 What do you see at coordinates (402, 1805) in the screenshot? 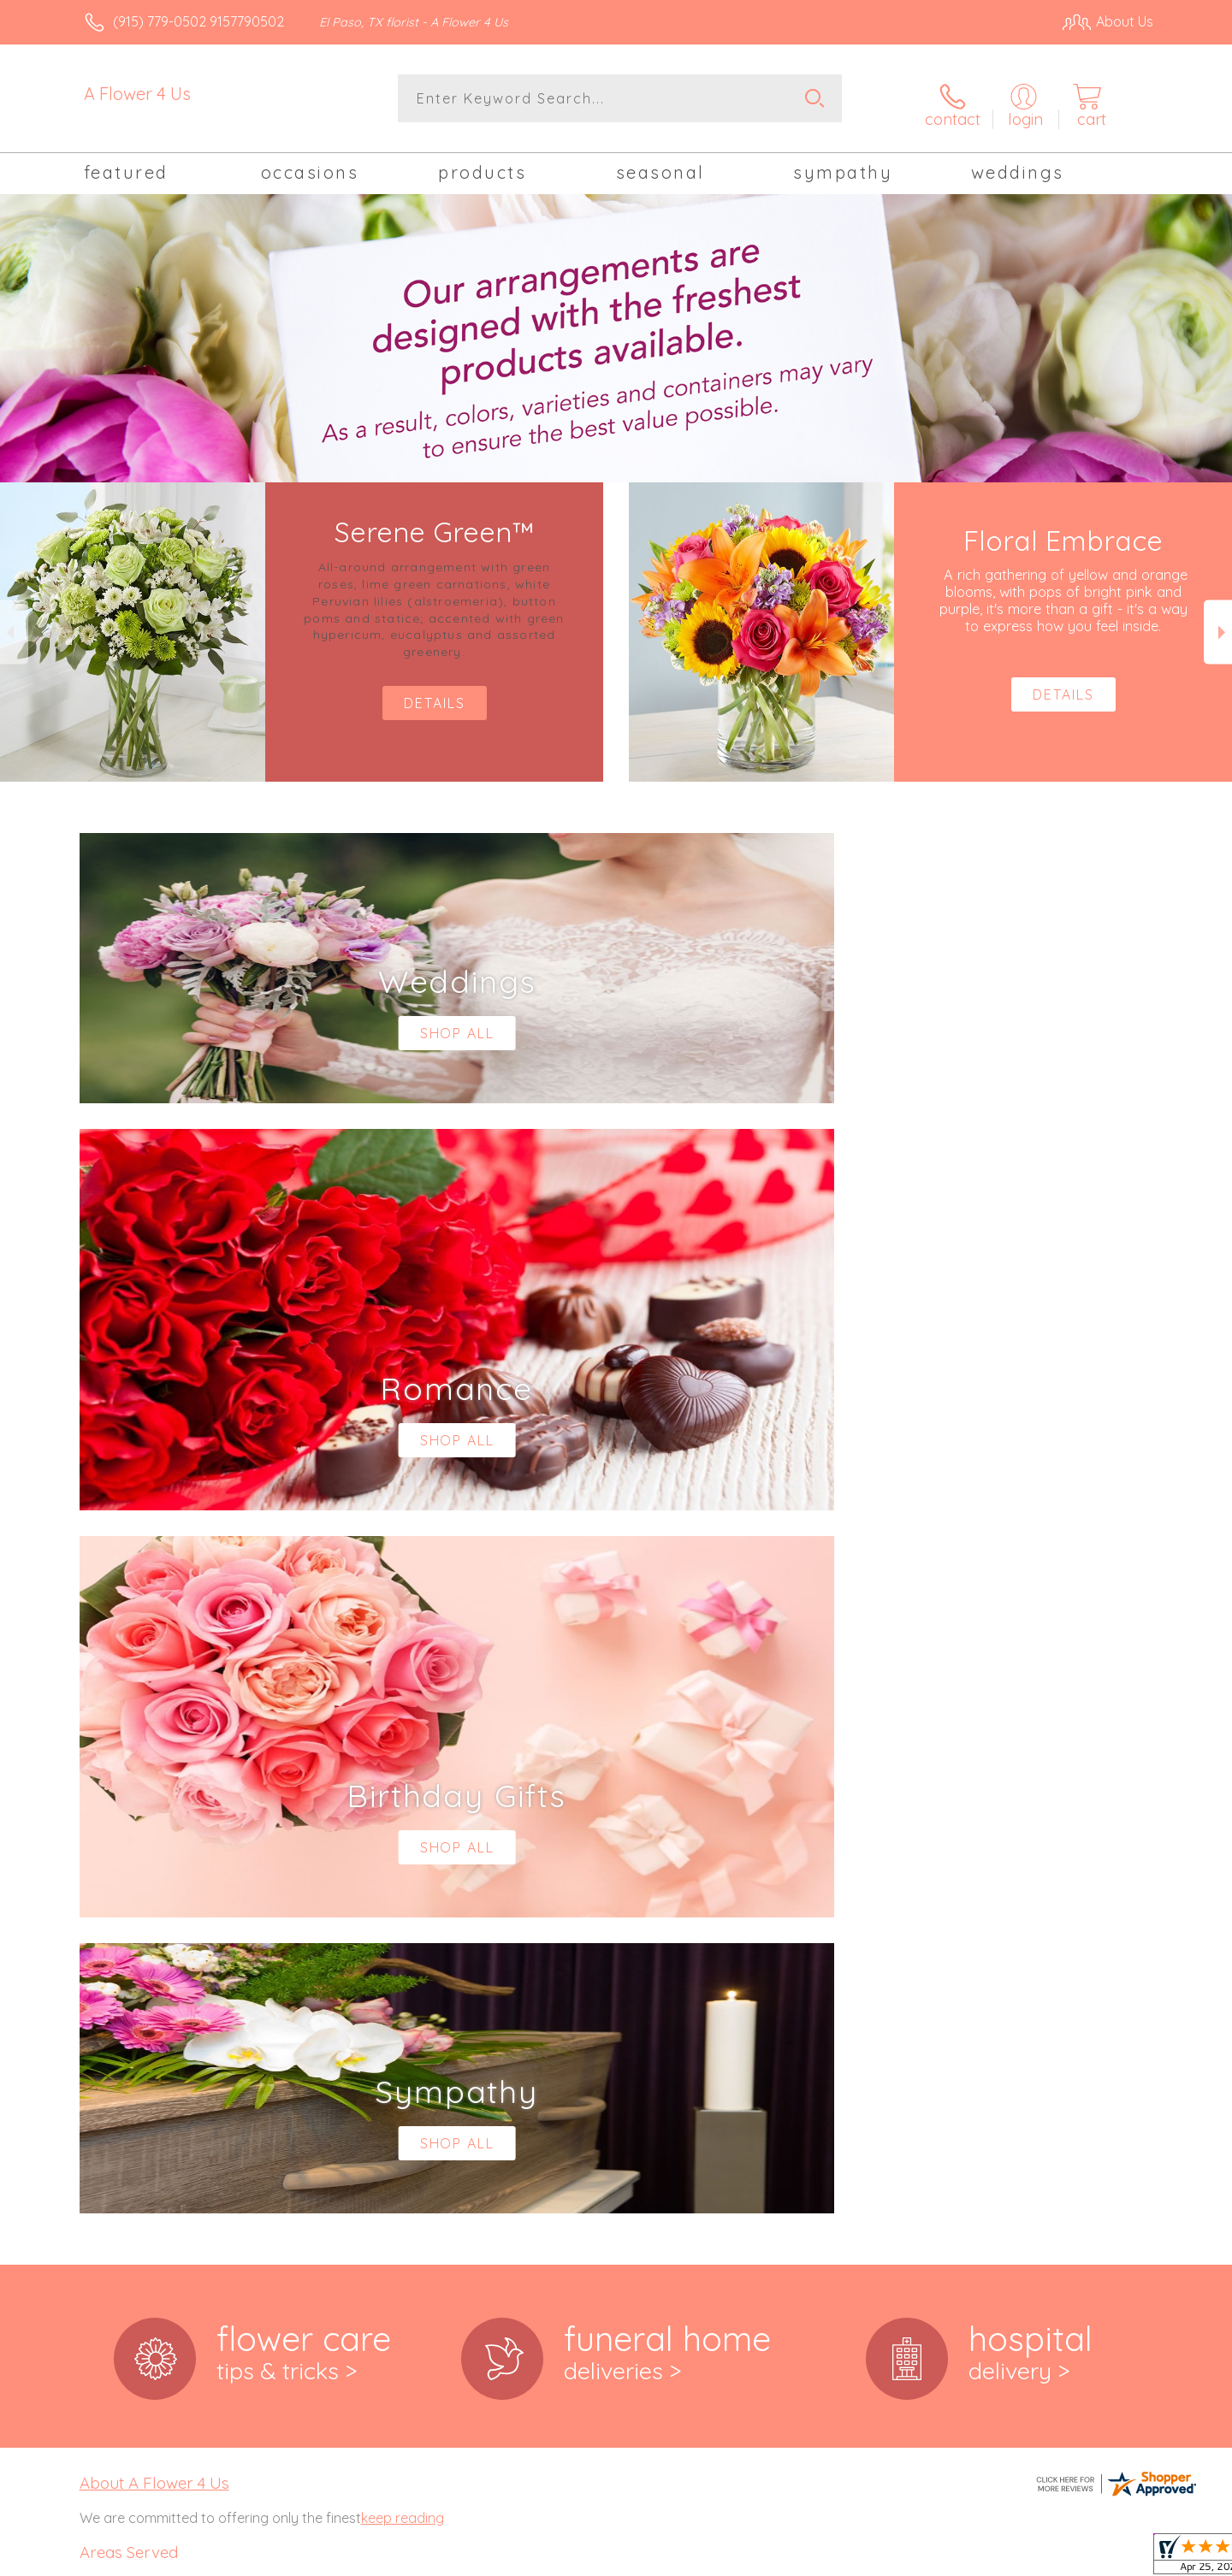
I see `keep reading` at bounding box center [402, 1805].